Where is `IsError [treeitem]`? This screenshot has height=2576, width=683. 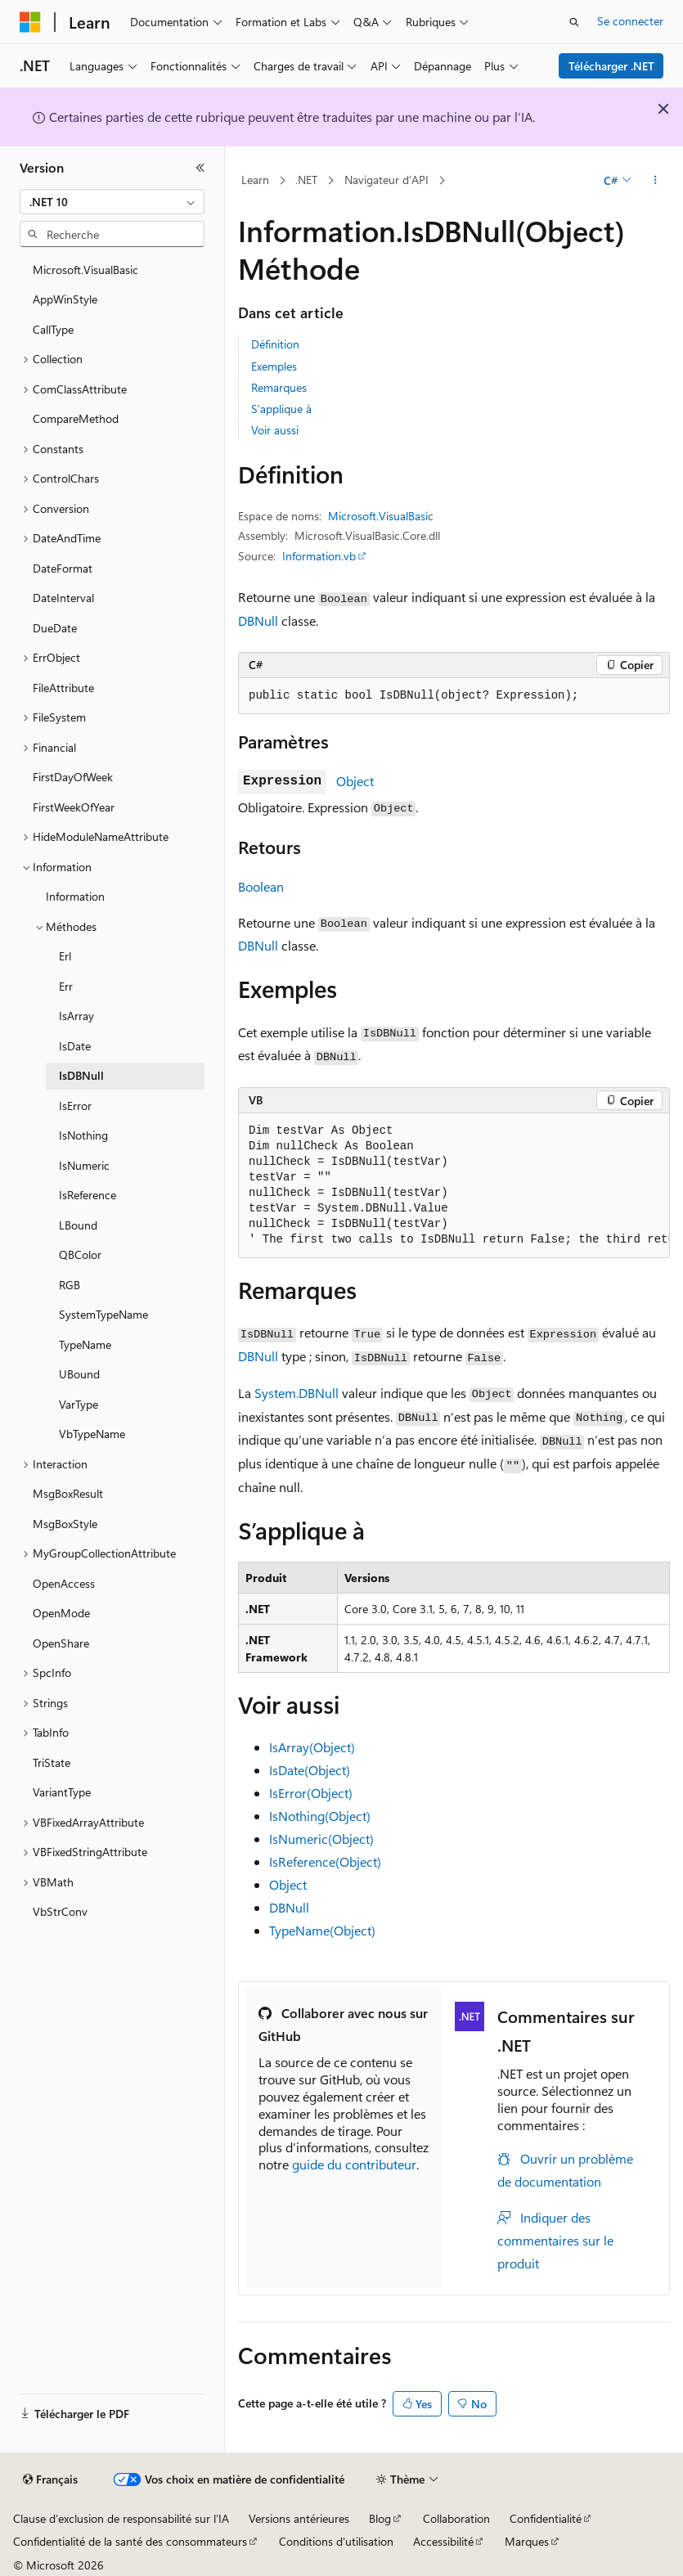
IsError [treeitem] is located at coordinates (75, 1105).